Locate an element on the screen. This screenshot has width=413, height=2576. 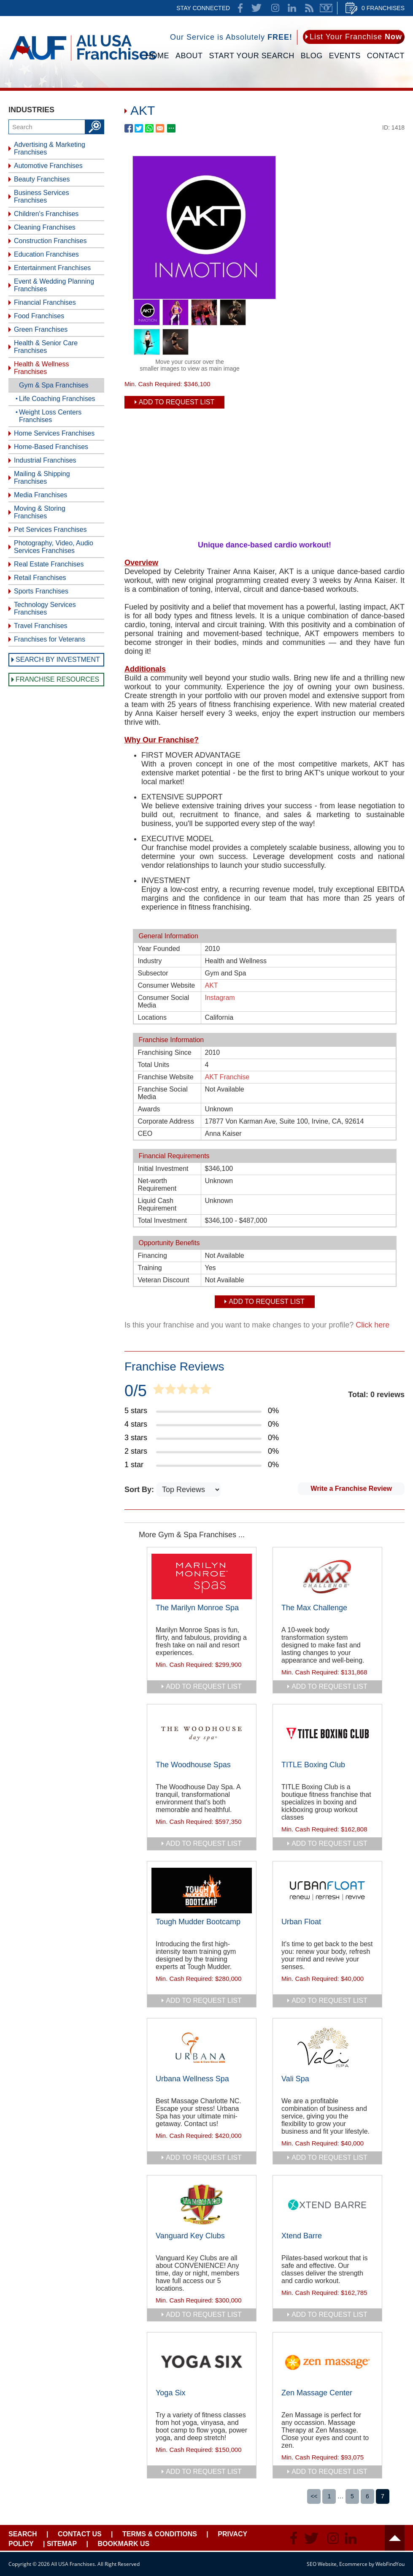
Health & Wellness Franchises is located at coordinates (41, 367).